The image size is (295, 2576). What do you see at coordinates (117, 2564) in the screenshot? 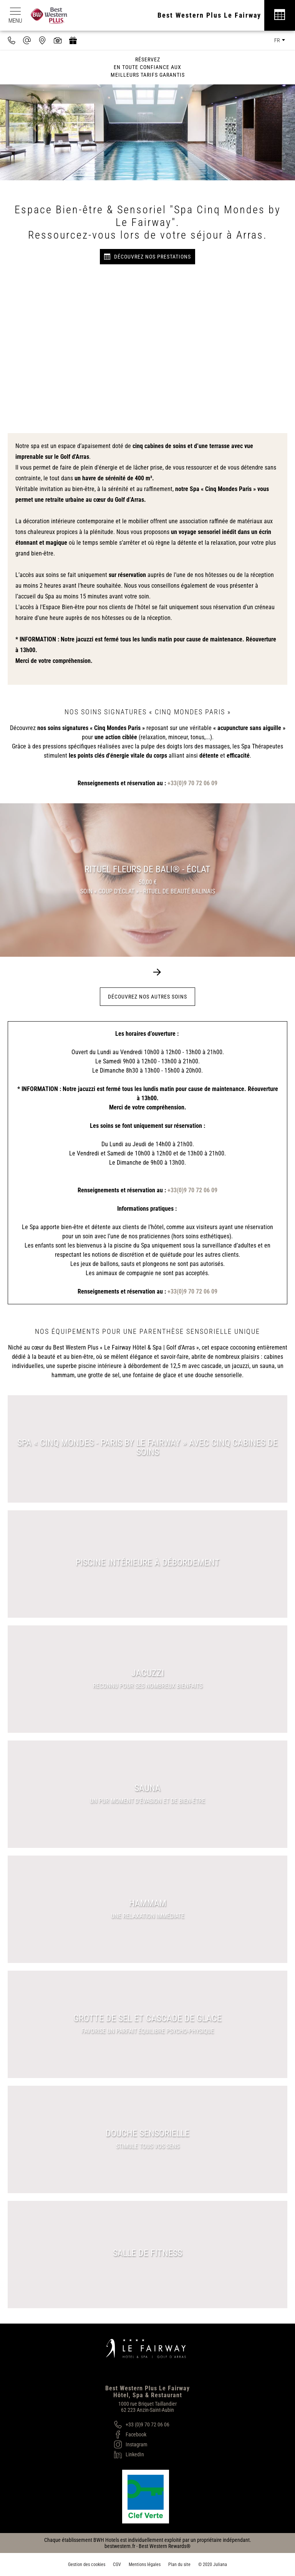
I see `CGV` at bounding box center [117, 2564].